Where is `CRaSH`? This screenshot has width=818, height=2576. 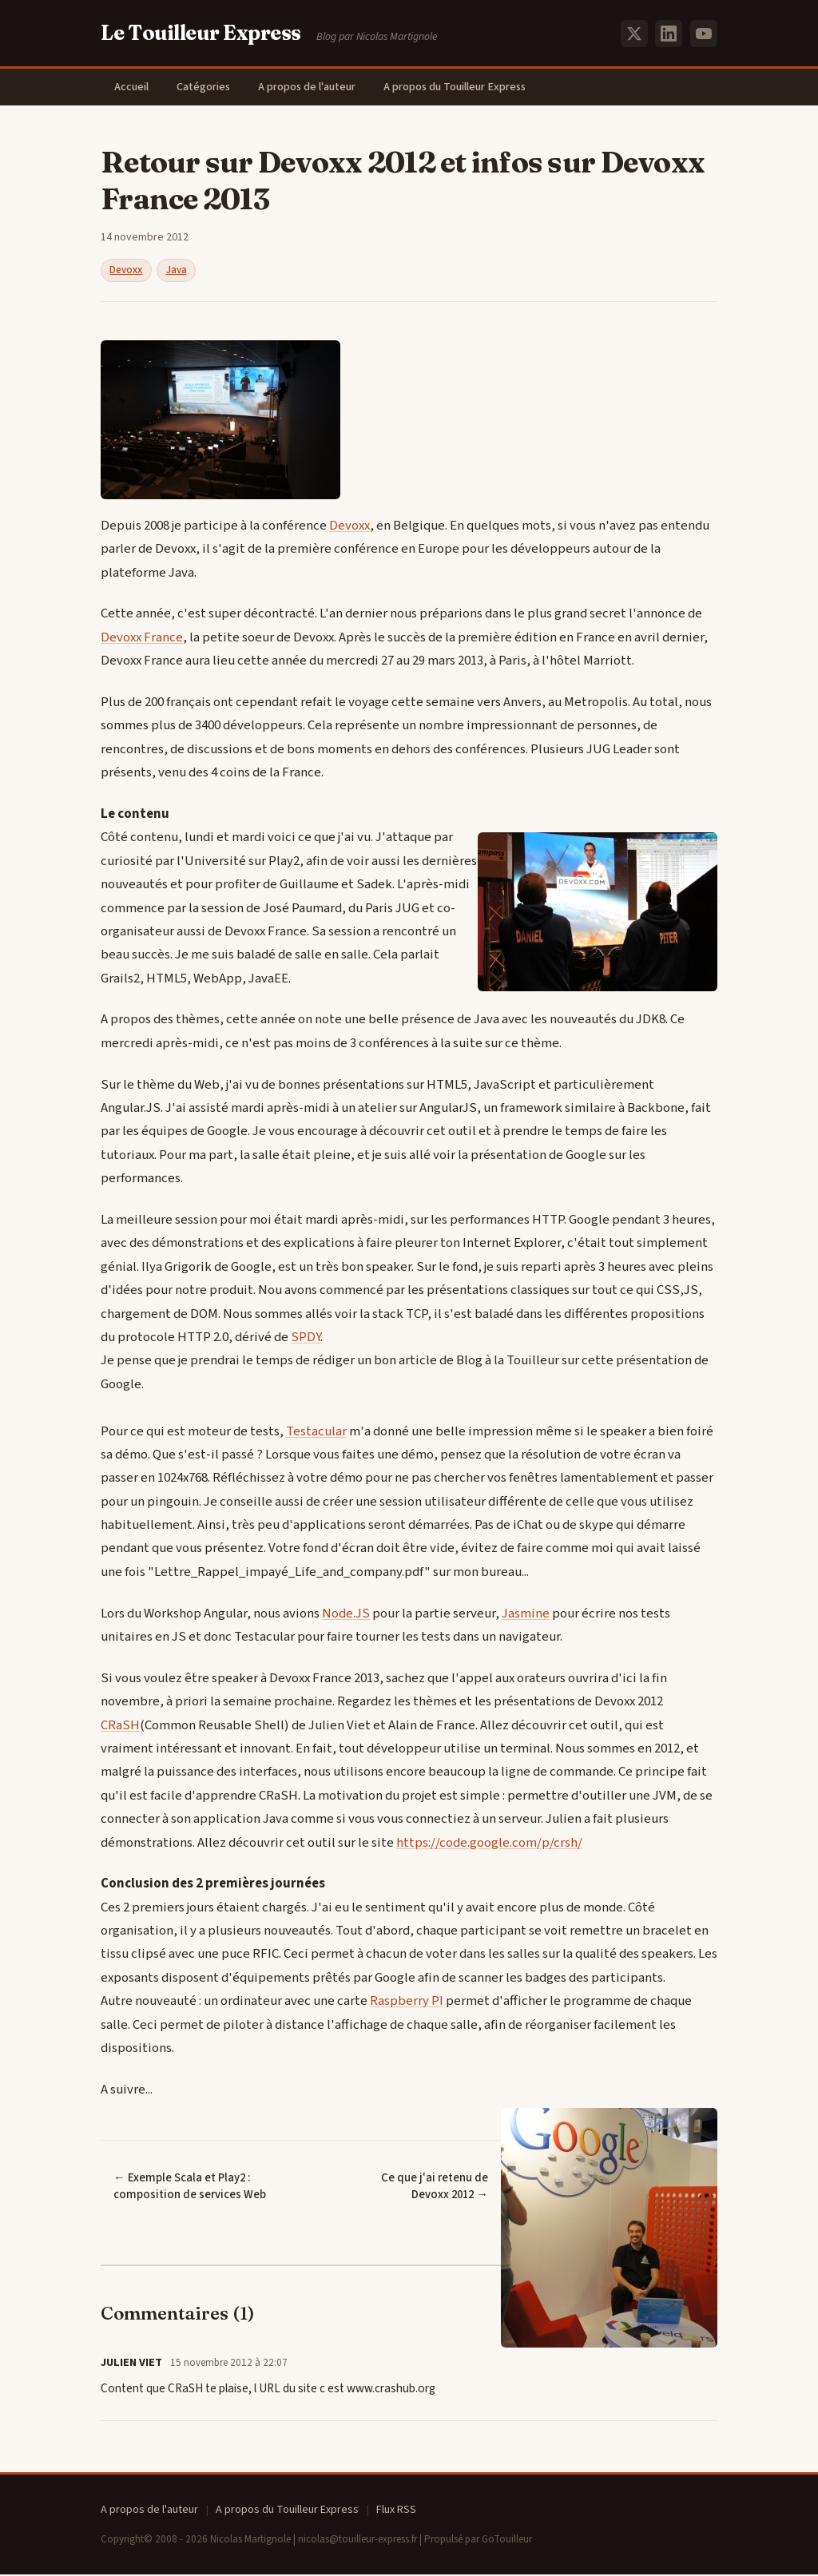 CRaSH is located at coordinates (120, 1726).